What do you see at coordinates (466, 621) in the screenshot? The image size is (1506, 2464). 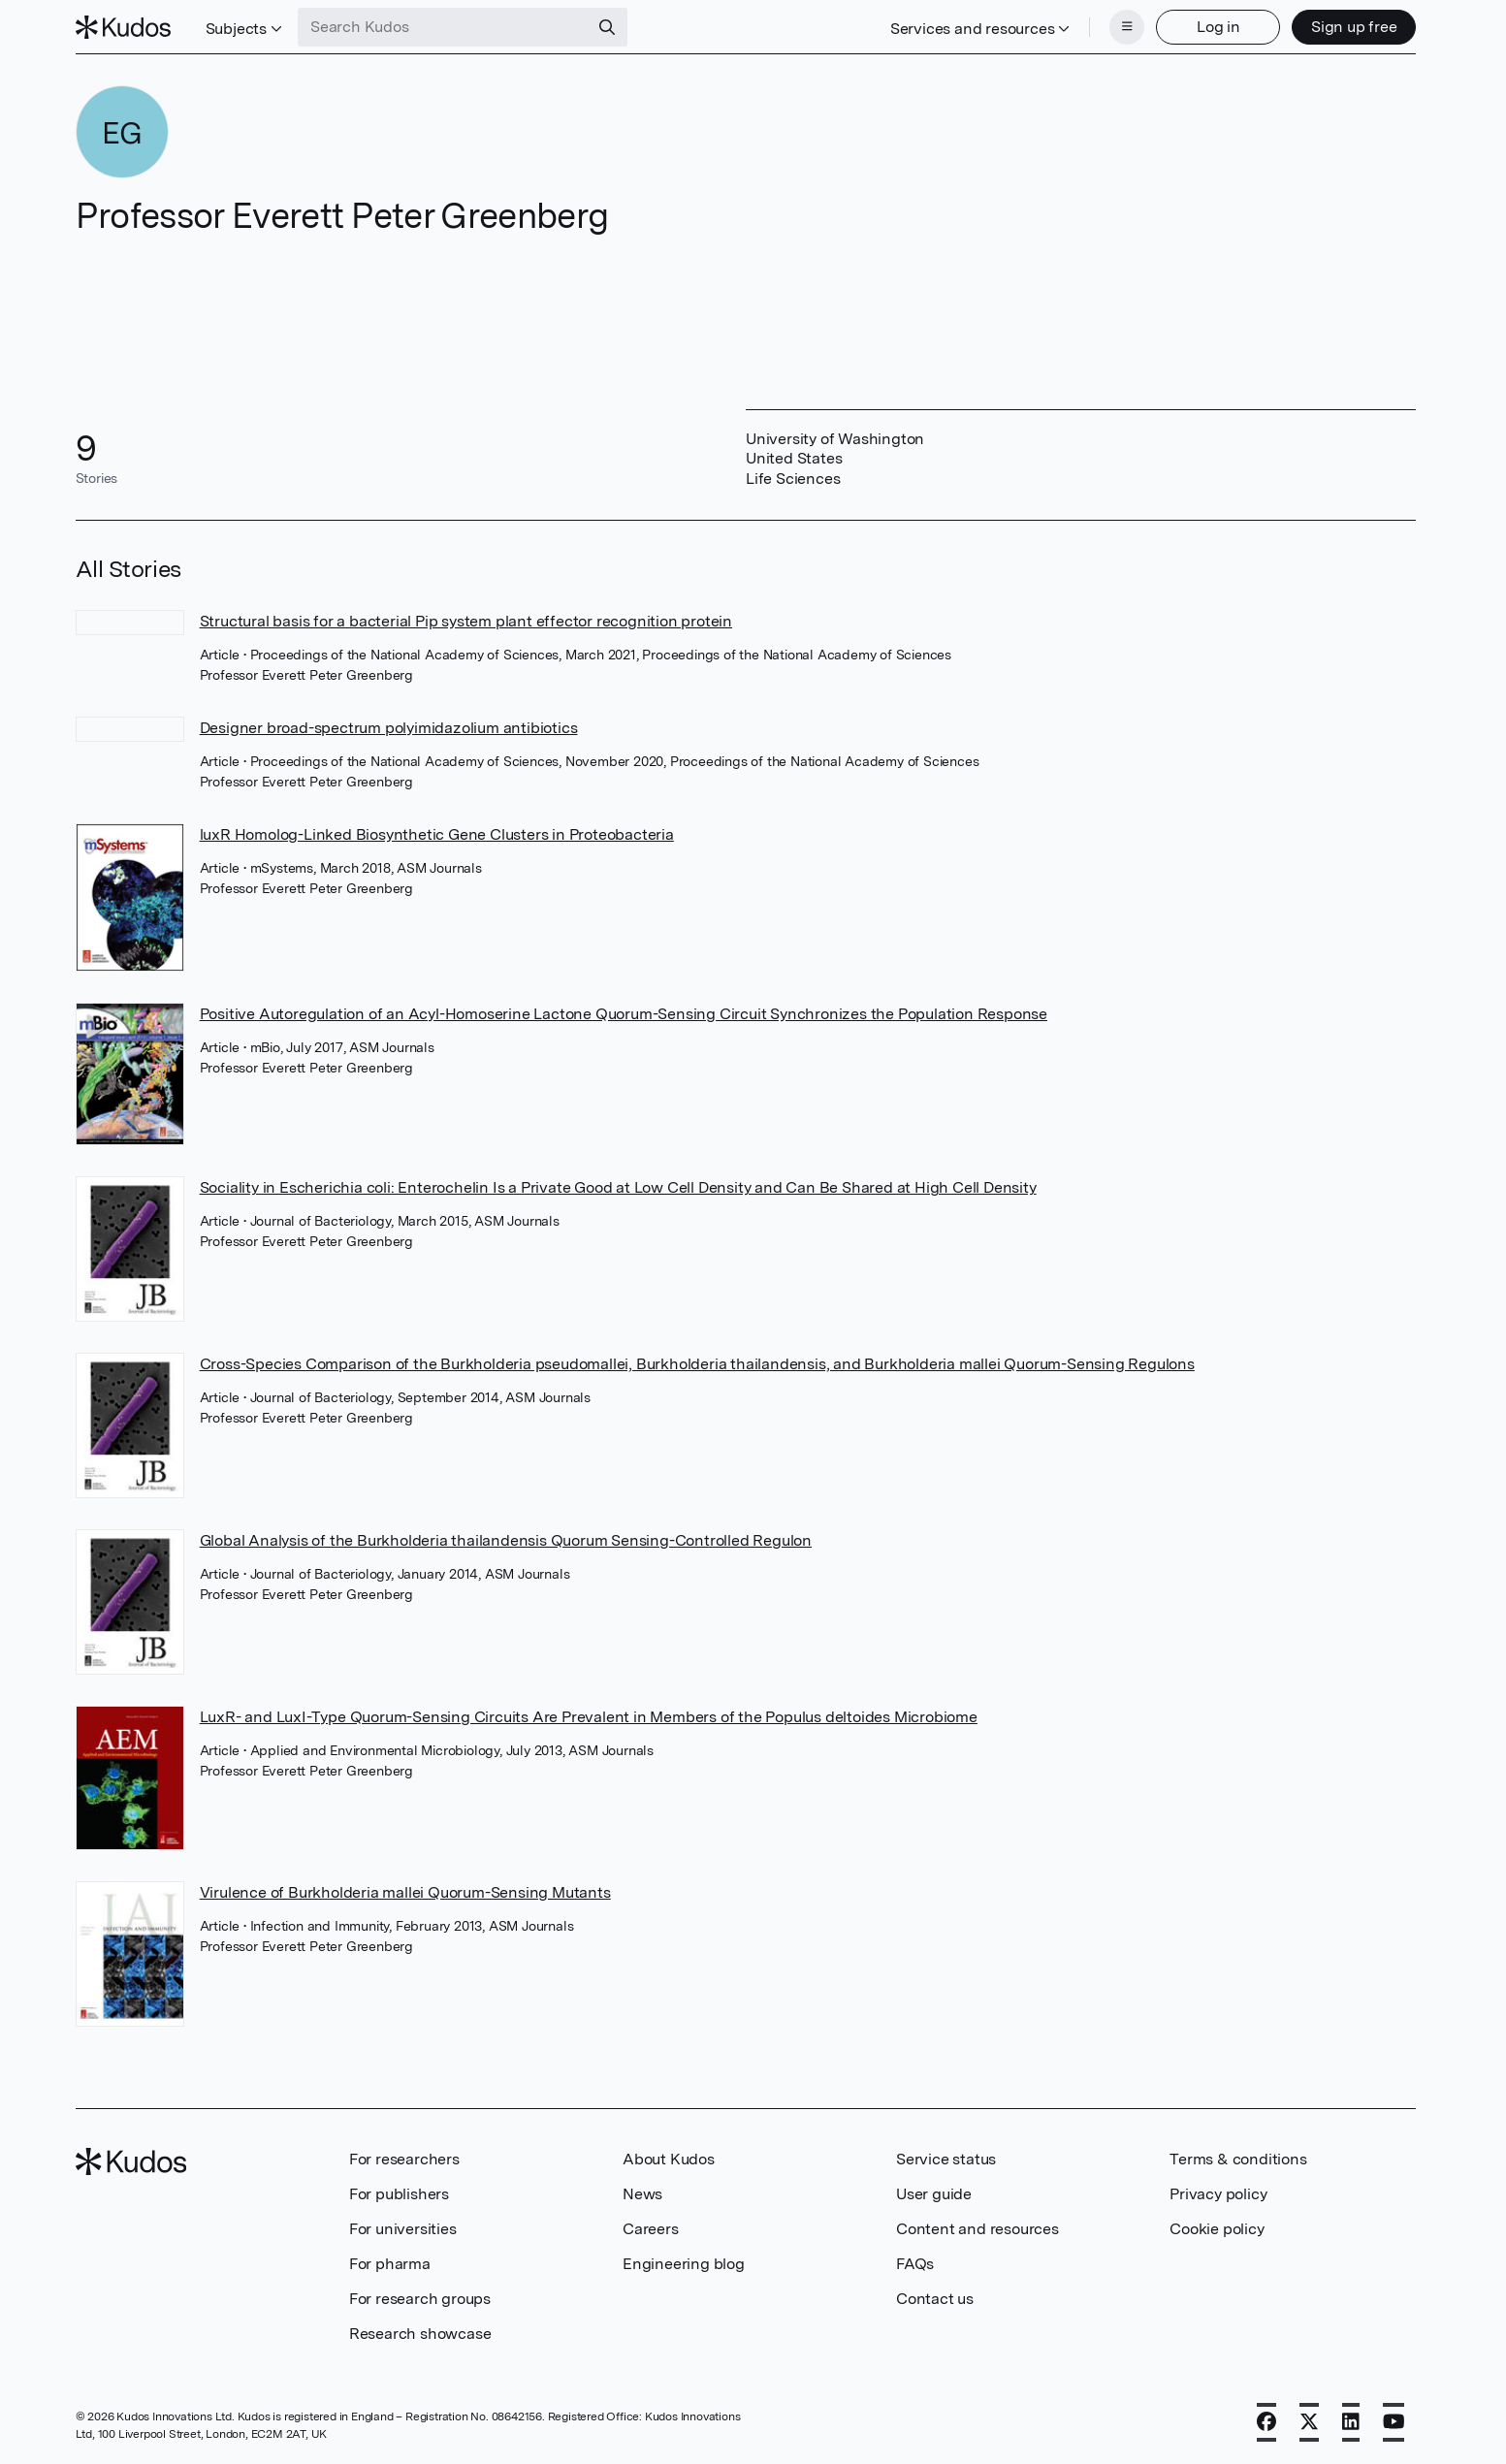 I see `Structural basis for a bacterial Pip system plant effector recognition protein` at bounding box center [466, 621].